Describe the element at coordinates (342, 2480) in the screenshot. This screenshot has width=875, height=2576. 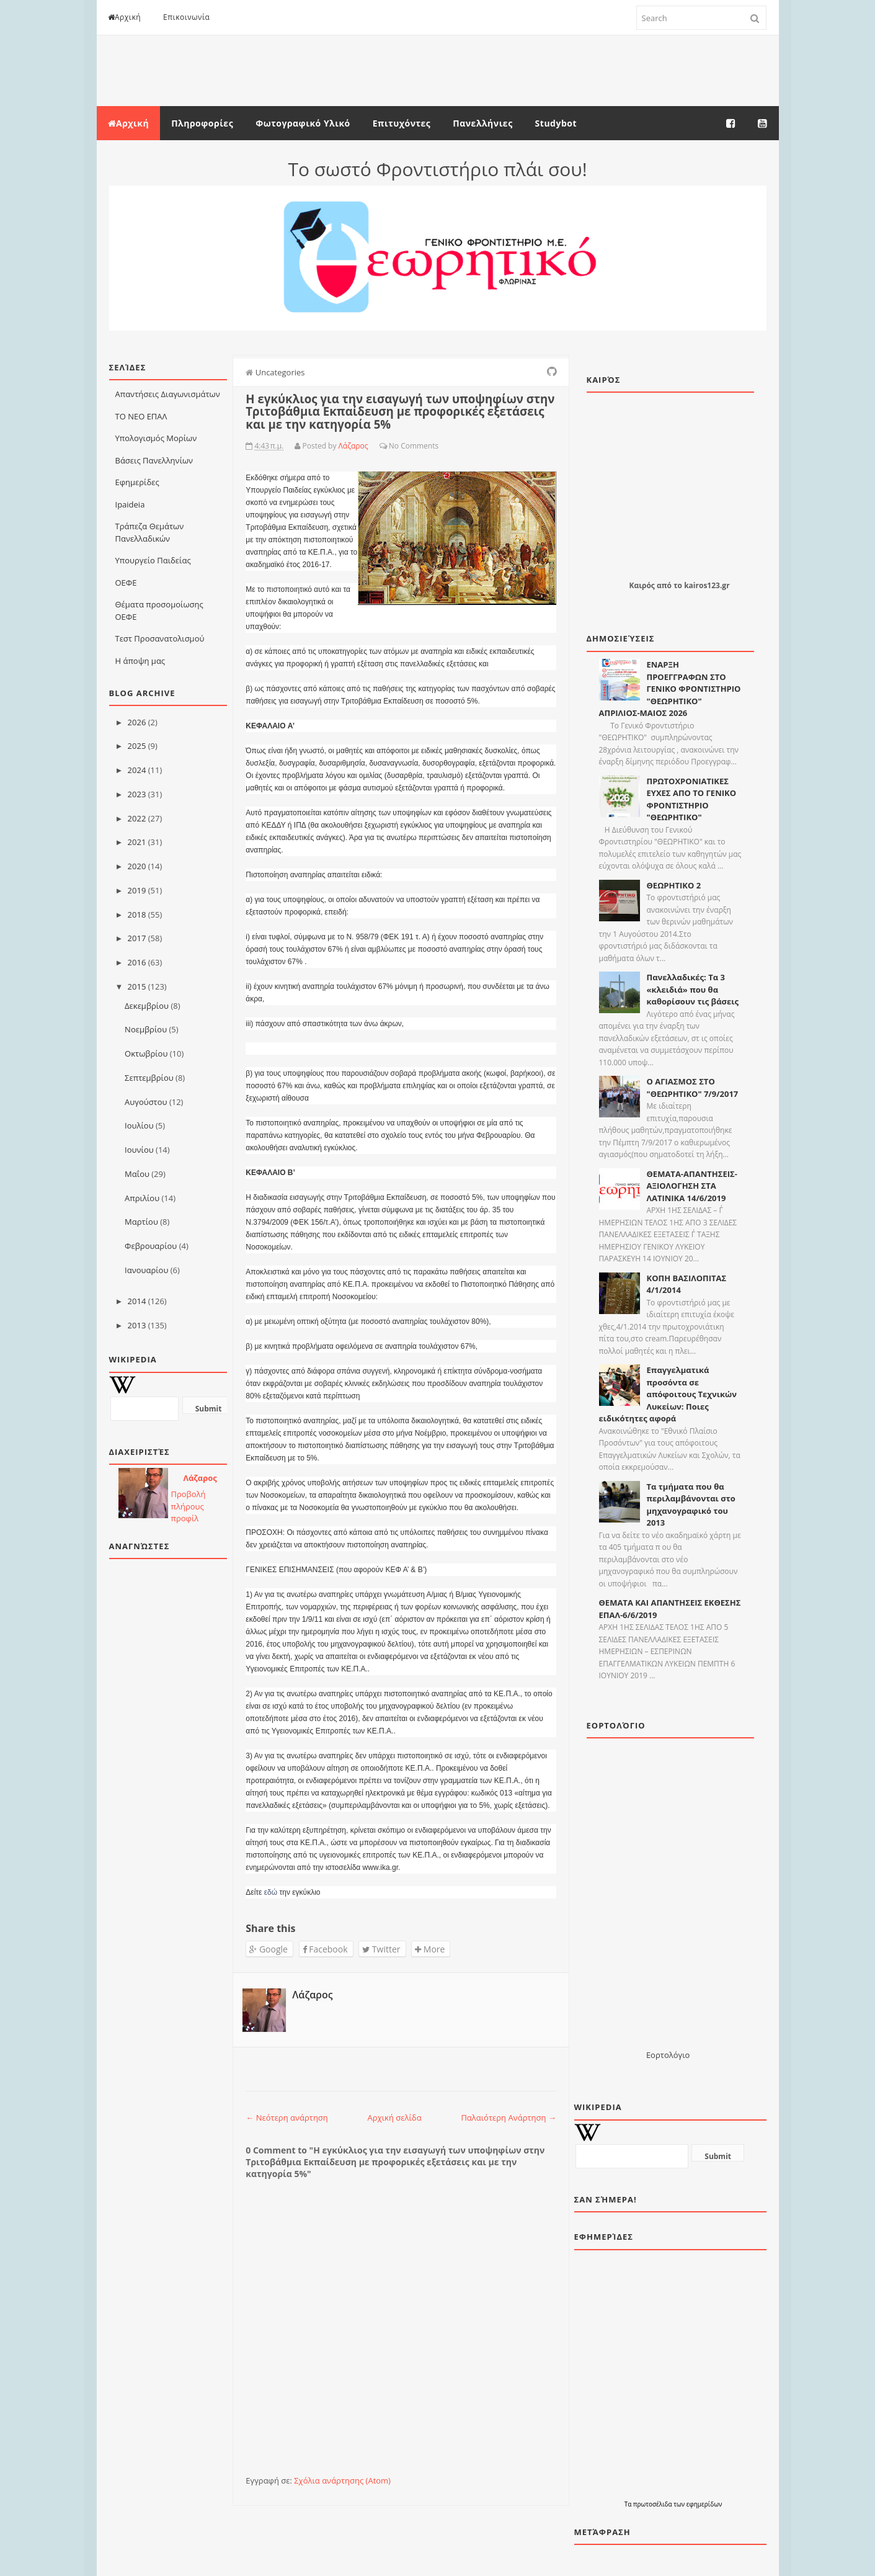
I see `Σχόλια ανάρτησης (Atom)` at that location.